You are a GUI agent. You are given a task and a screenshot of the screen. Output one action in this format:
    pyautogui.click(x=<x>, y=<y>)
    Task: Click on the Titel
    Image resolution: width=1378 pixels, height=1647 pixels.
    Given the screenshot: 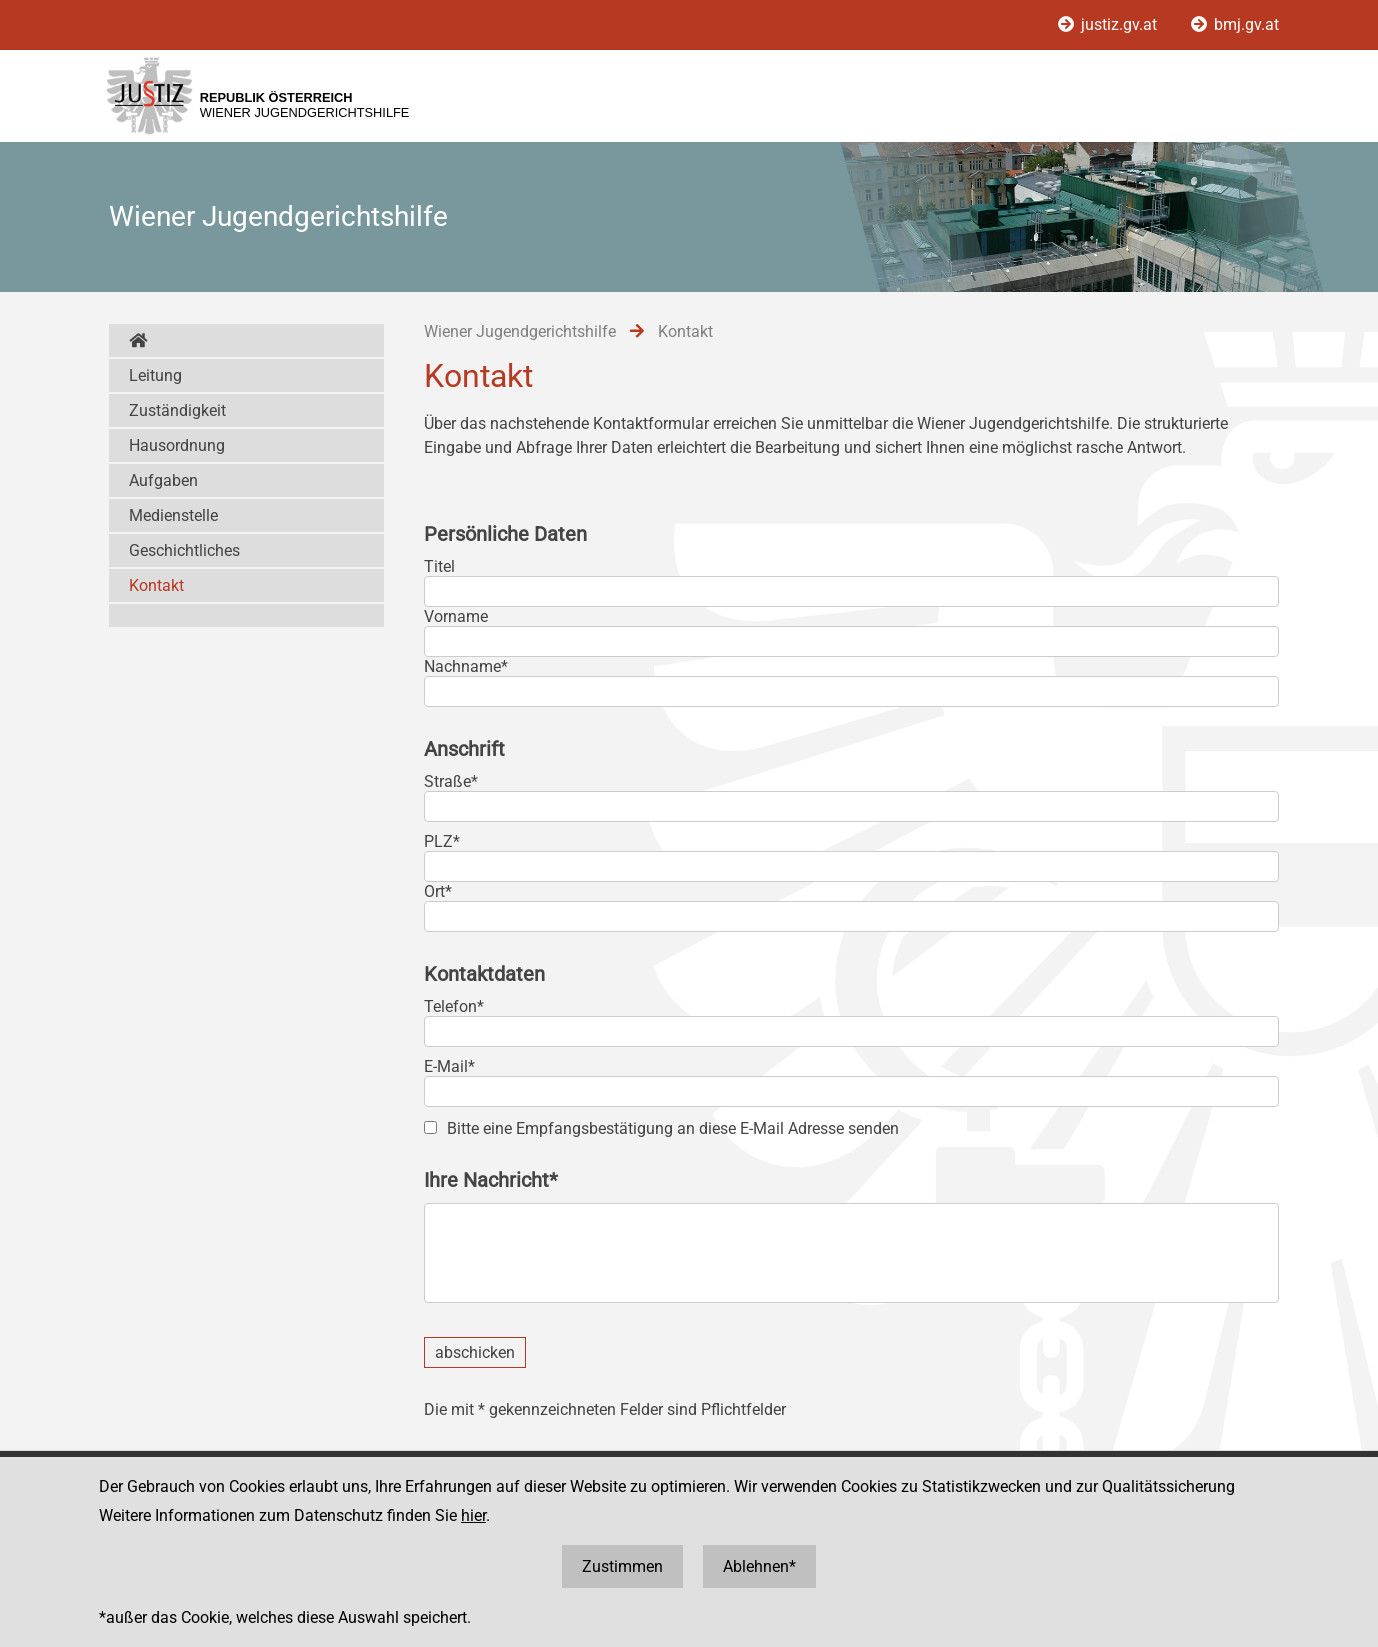 What is the action you would take?
    pyautogui.click(x=439, y=566)
    